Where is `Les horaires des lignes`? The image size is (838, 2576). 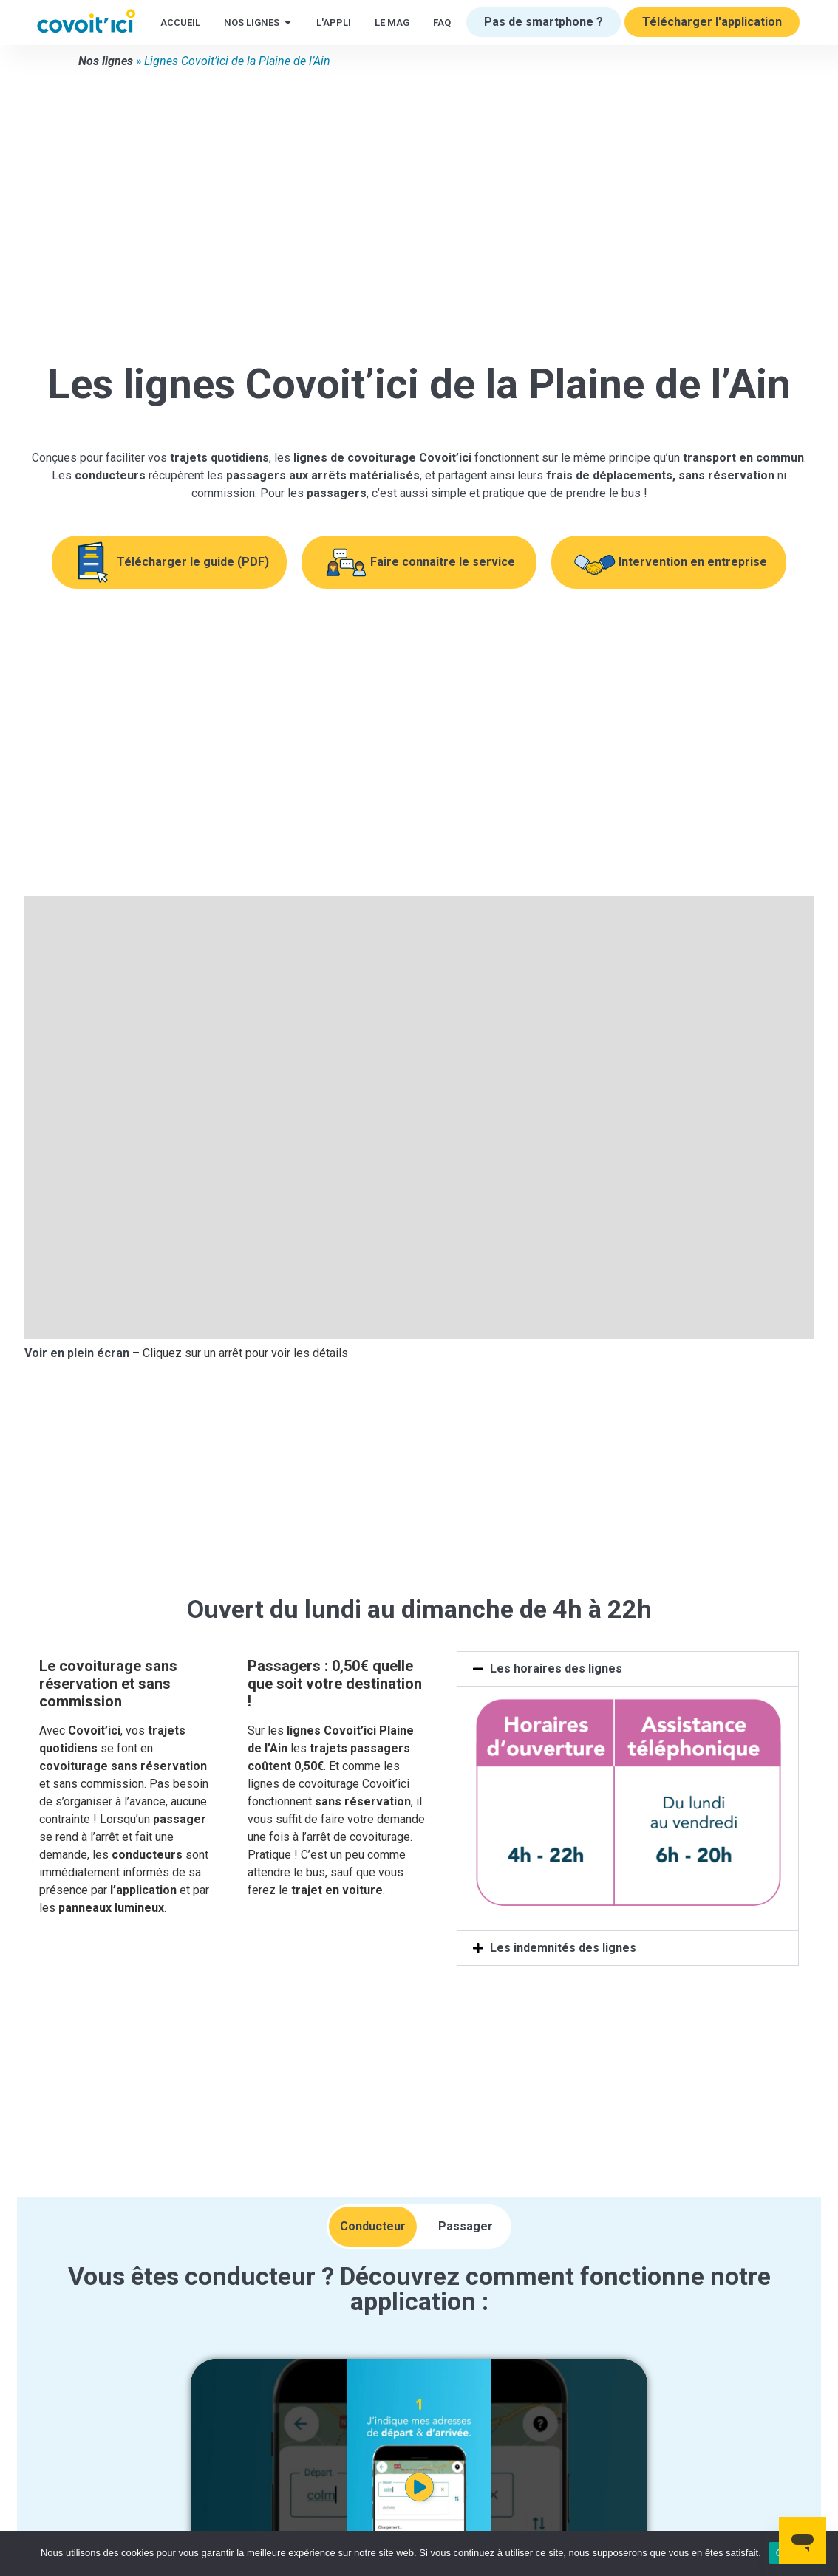 Les horaires des lignes is located at coordinates (556, 1668).